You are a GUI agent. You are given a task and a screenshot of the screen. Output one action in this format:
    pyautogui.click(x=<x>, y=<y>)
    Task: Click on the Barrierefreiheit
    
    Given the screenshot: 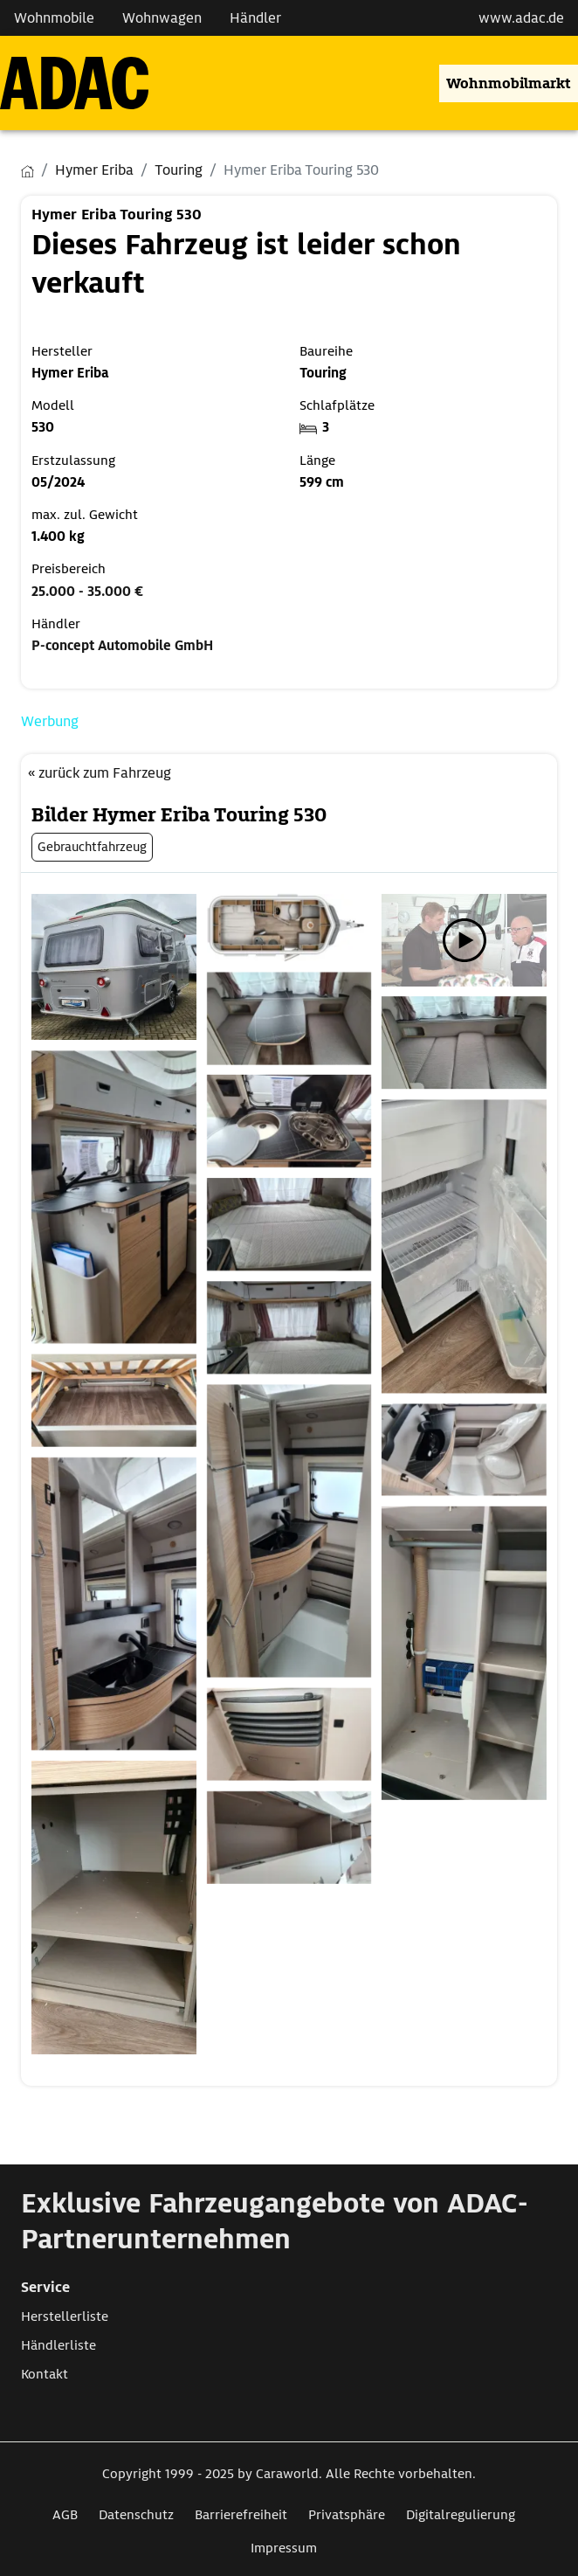 What is the action you would take?
    pyautogui.click(x=241, y=2515)
    